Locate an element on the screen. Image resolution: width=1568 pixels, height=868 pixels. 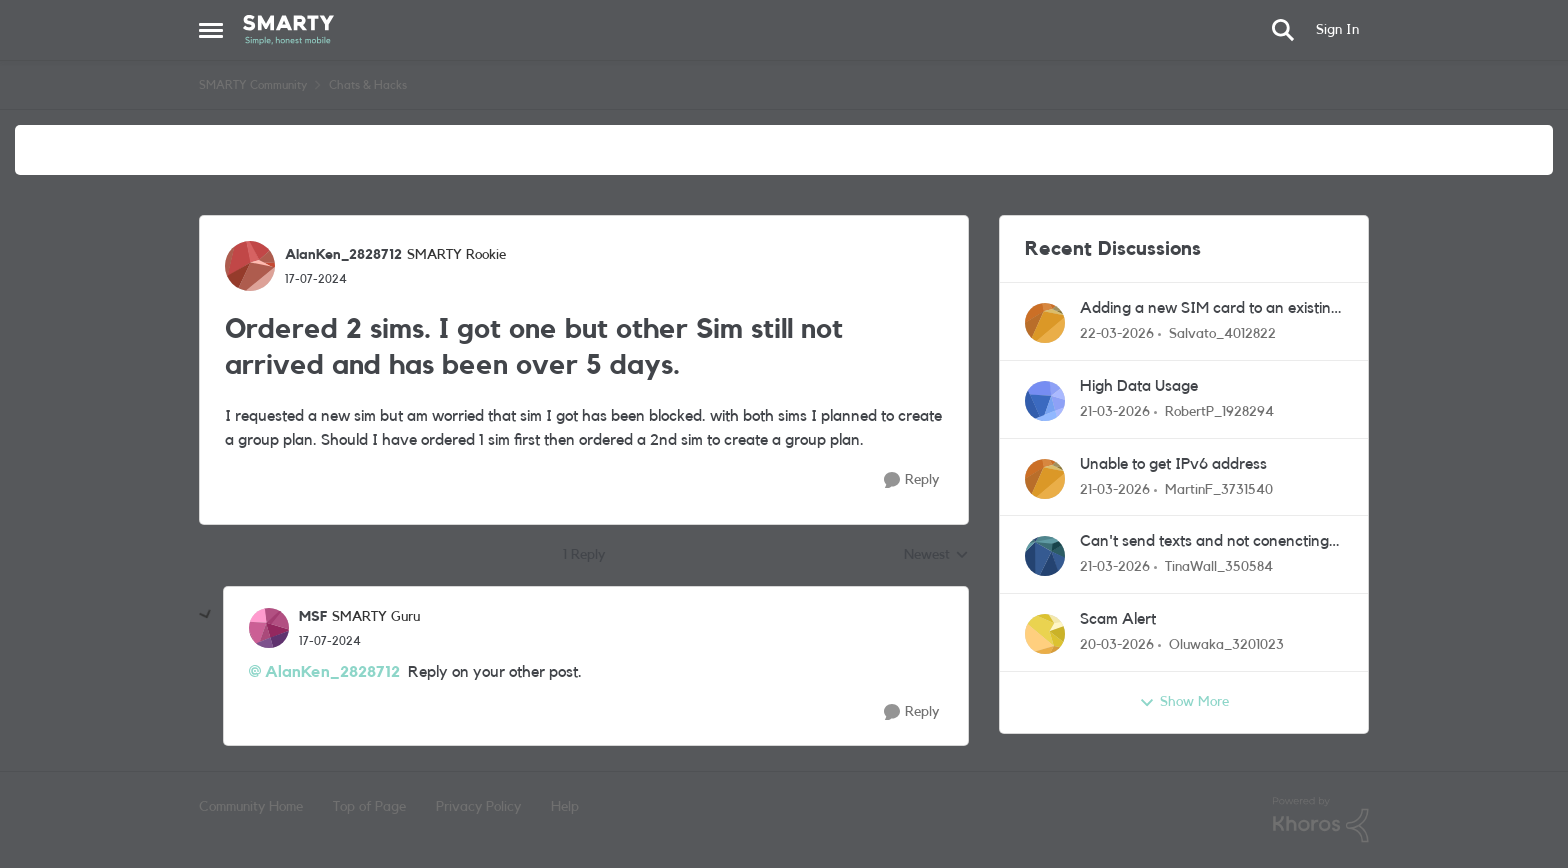
Privacy Policy is located at coordinates (478, 807).